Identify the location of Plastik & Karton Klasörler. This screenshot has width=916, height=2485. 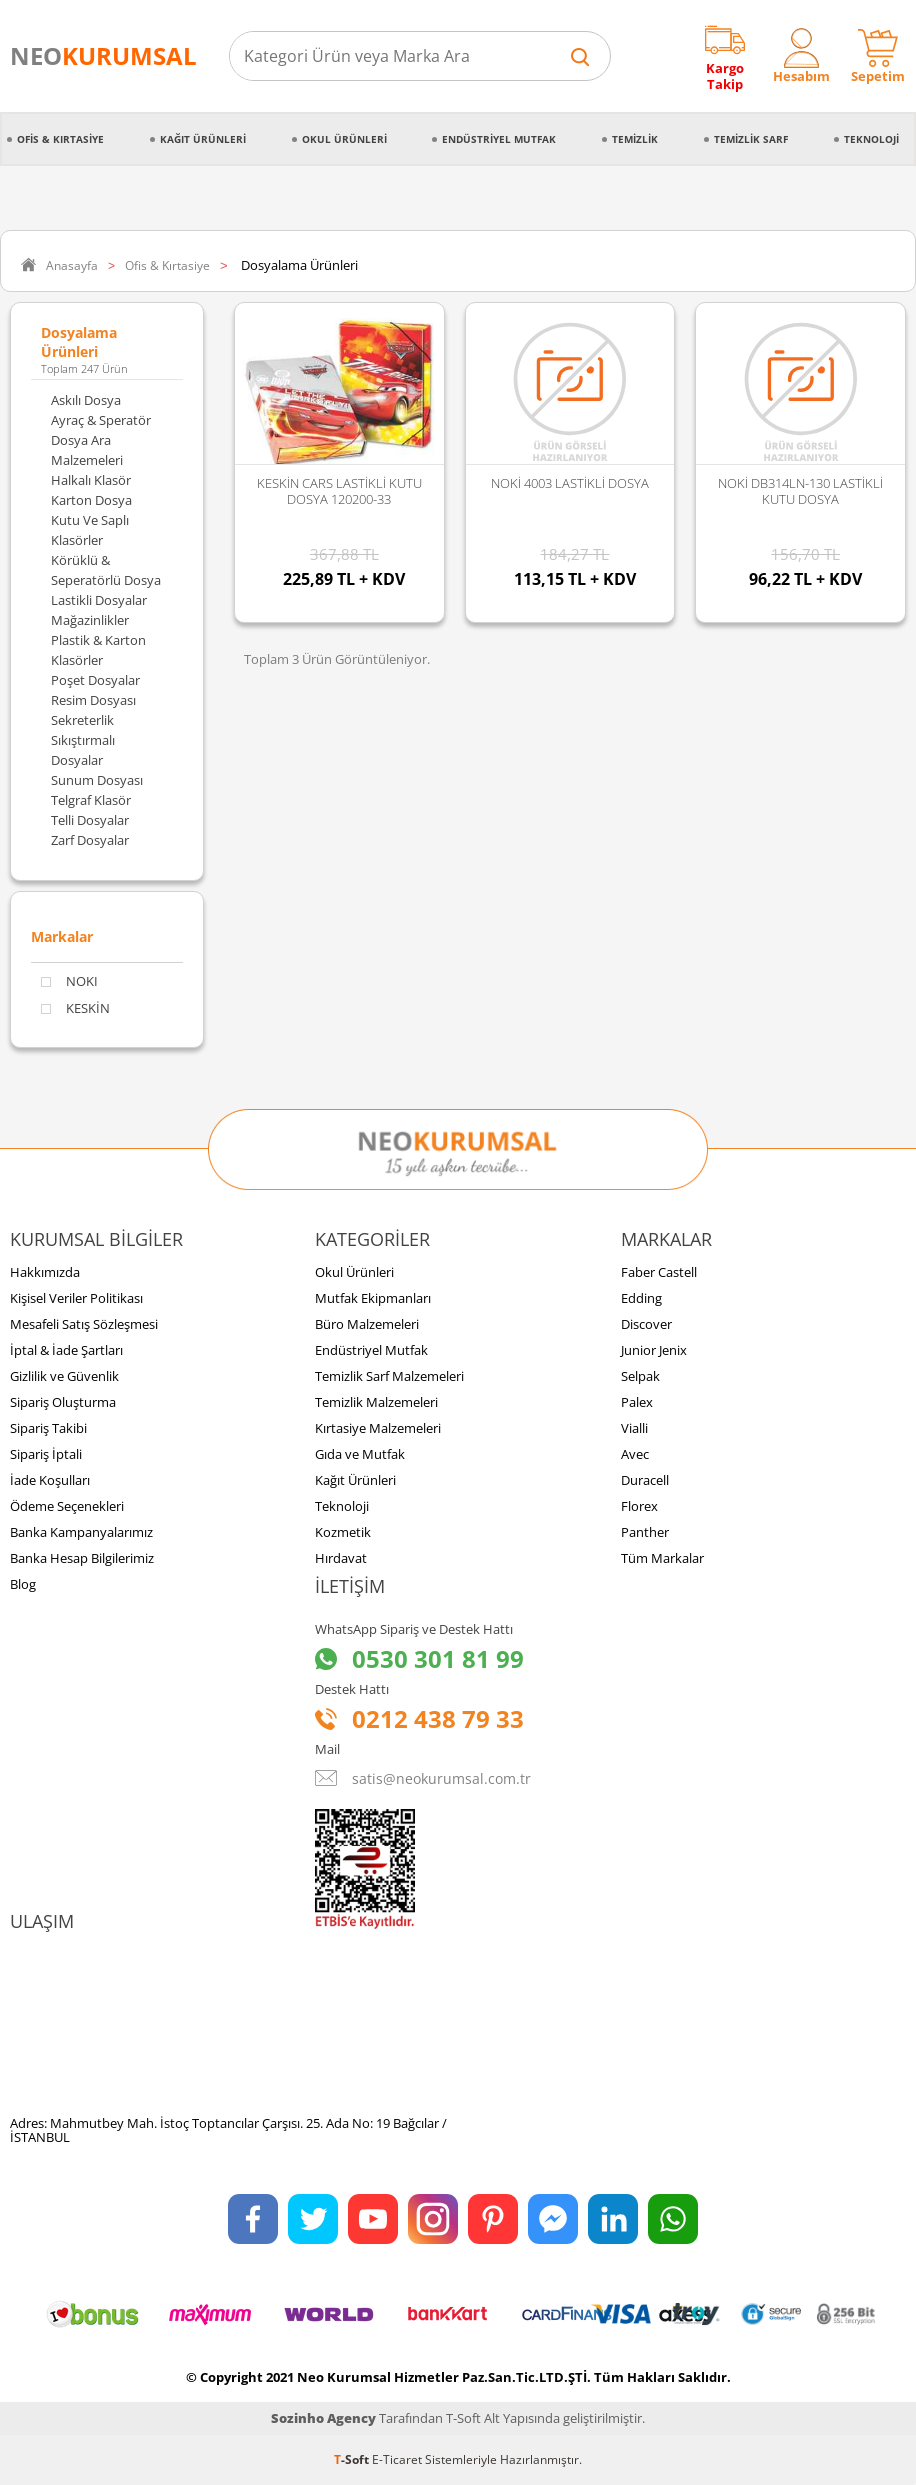
(98, 650).